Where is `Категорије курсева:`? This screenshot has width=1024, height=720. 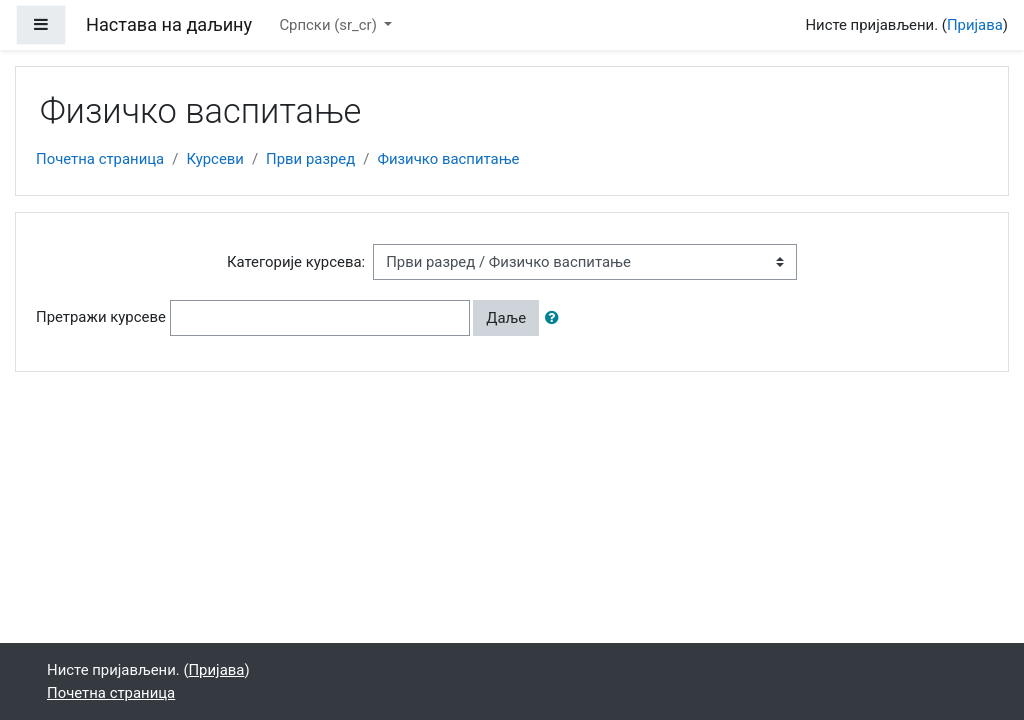 Категорије курсева: is located at coordinates (296, 262).